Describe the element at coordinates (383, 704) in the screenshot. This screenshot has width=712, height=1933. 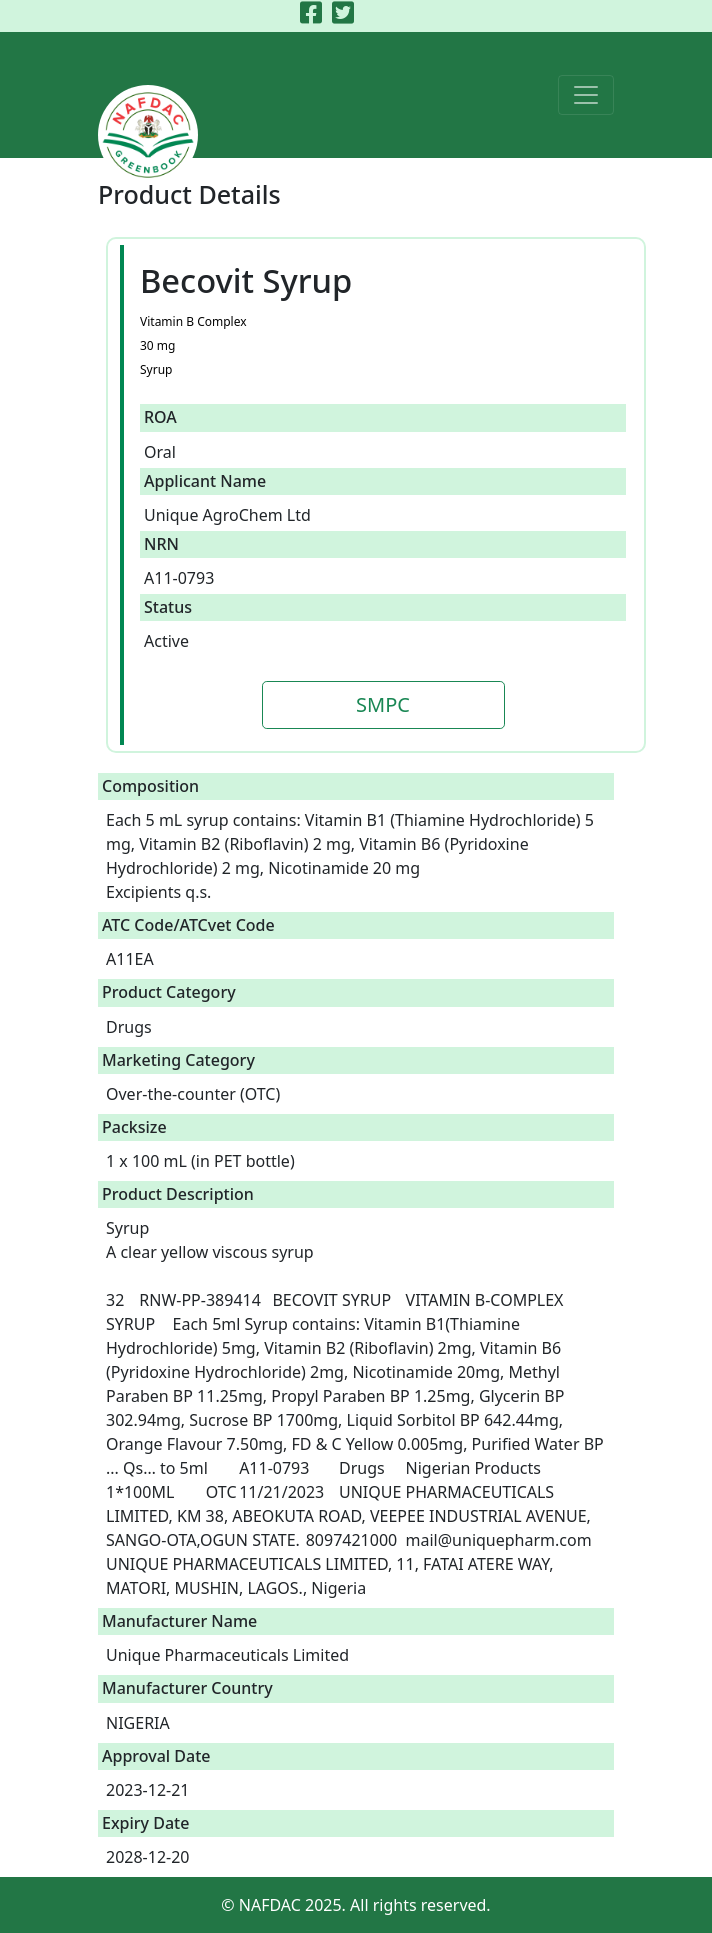
I see `SMPC` at that location.